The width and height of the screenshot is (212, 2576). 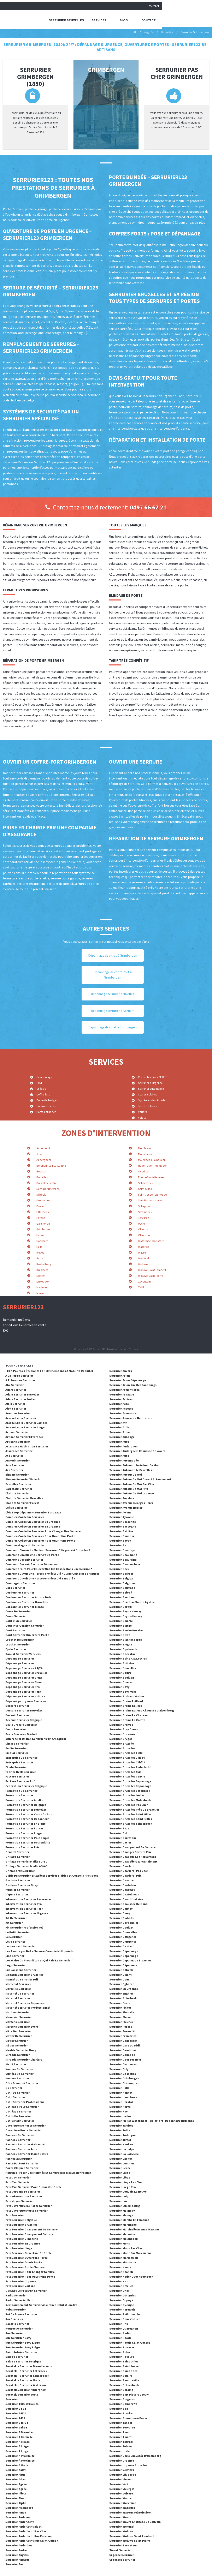 What do you see at coordinates (129, 1791) in the screenshot?
I see `serrurier bruxelles etterbeek` at bounding box center [129, 1791].